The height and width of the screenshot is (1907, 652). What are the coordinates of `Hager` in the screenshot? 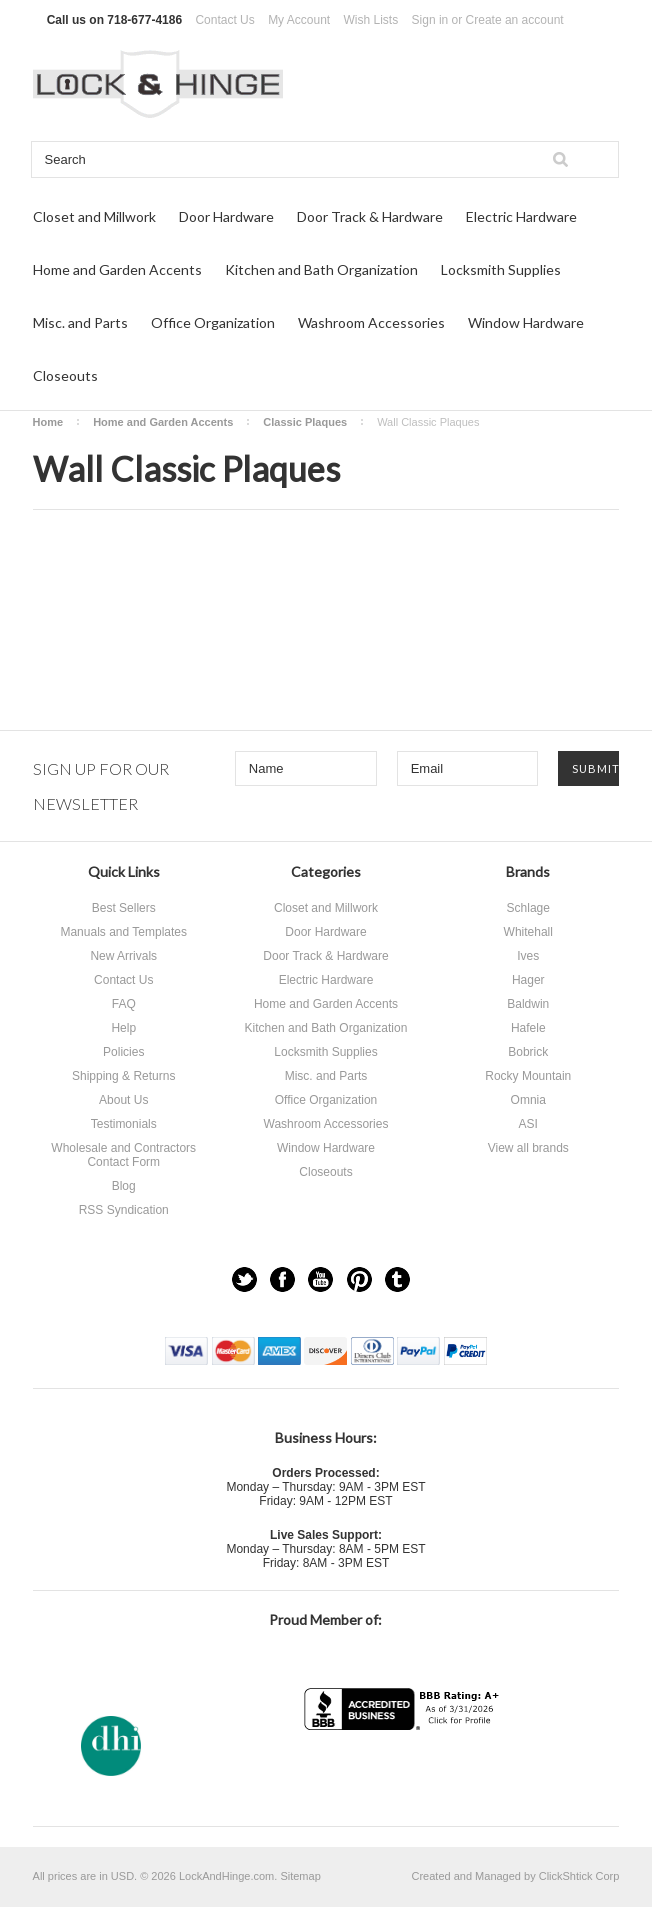 It's located at (528, 980).